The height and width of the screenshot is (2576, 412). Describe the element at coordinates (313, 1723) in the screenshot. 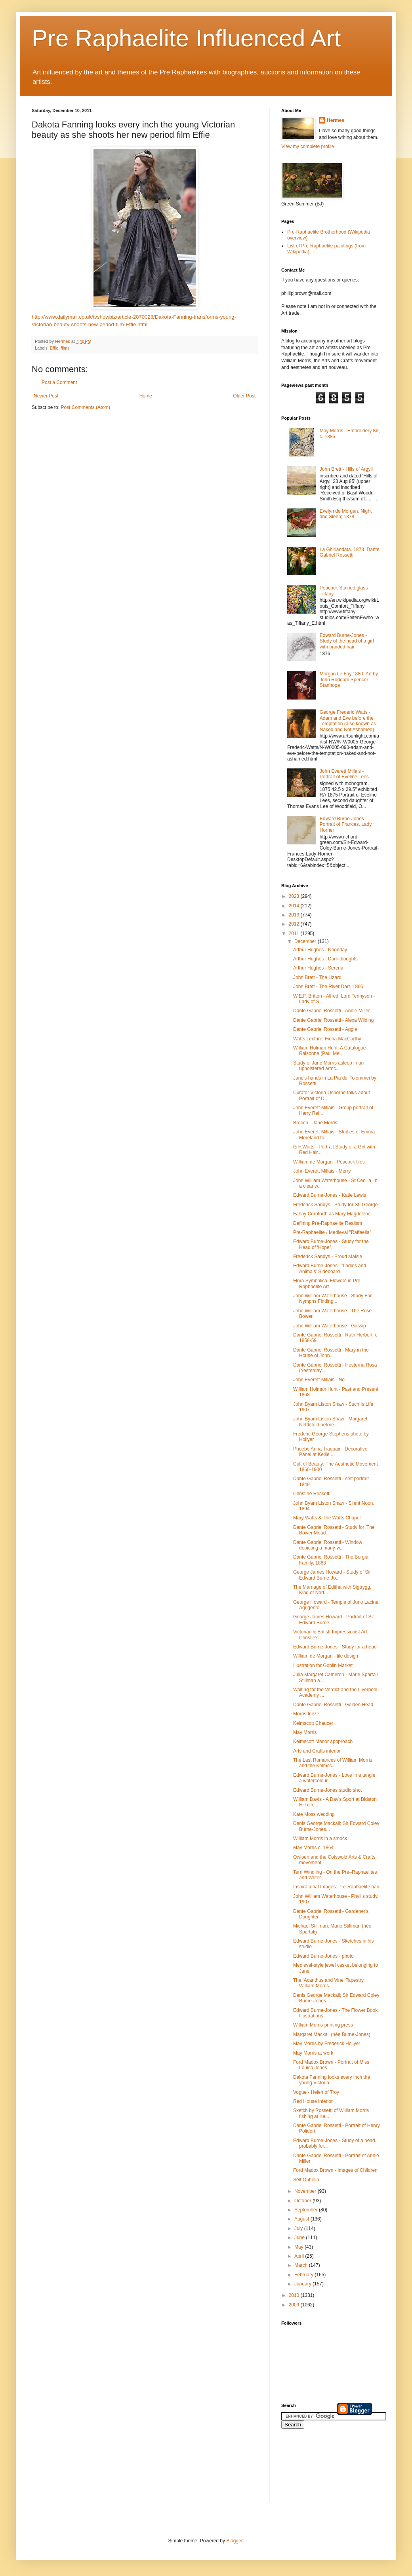

I see `Kelmscott Chaucer` at that location.